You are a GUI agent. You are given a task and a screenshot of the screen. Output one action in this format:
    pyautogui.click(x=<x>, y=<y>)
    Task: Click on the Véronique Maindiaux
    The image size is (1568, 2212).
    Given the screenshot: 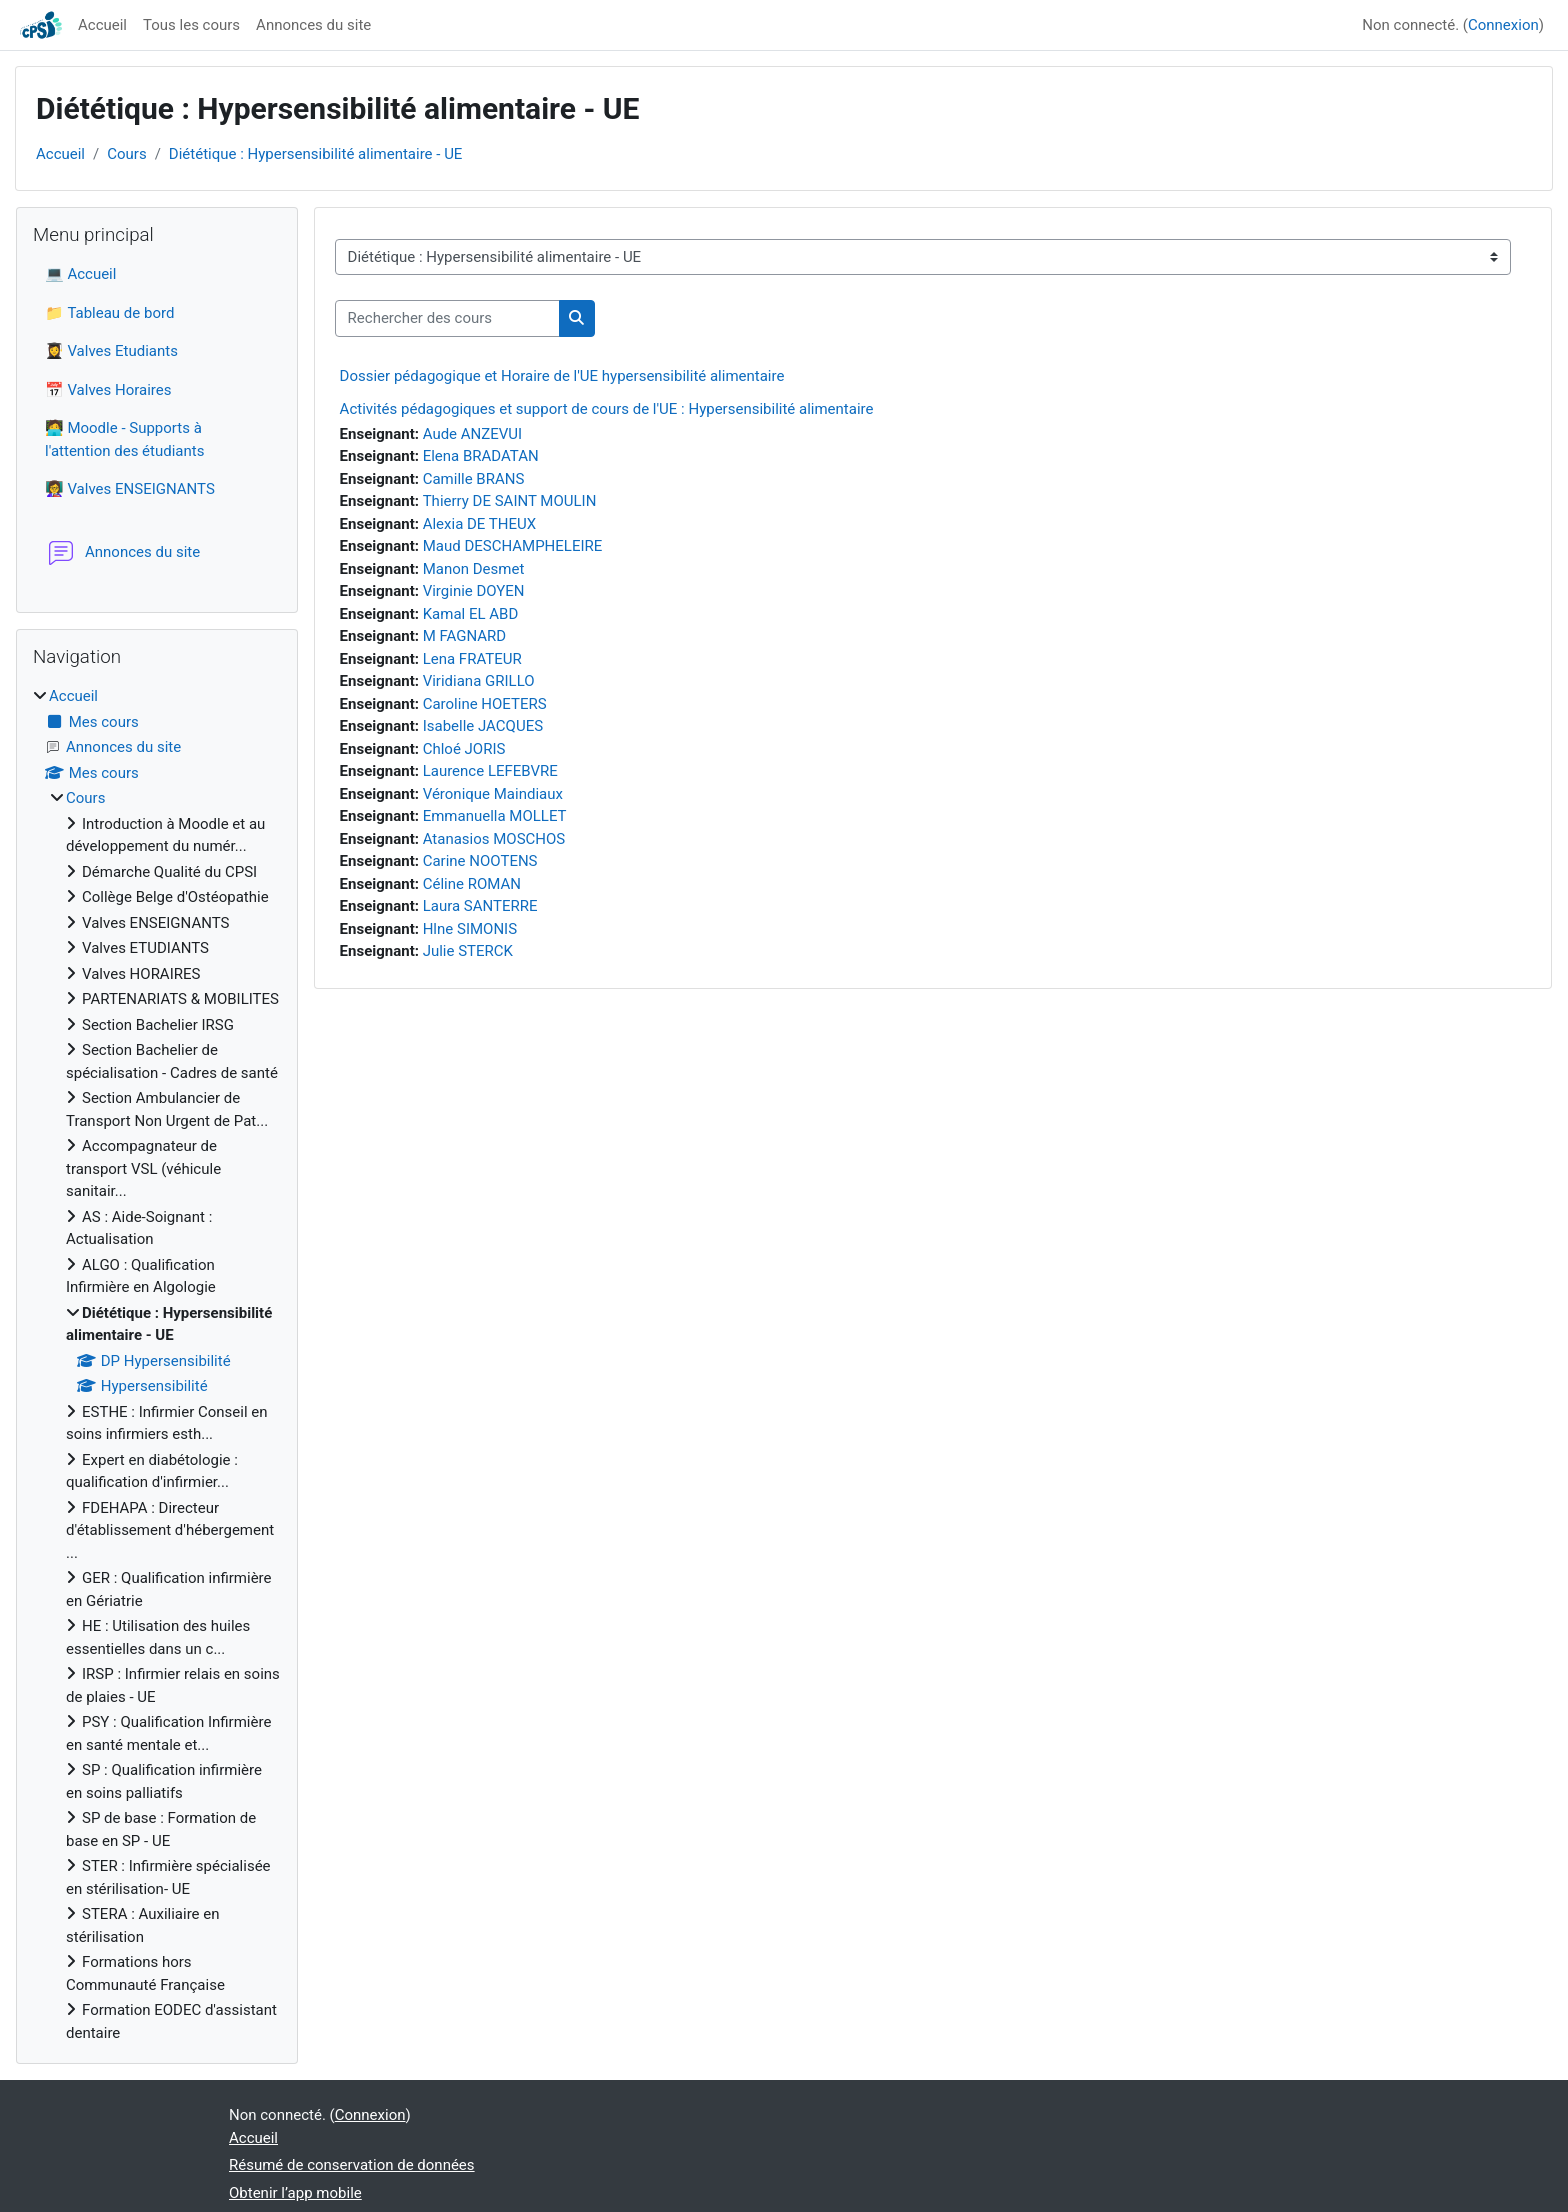 What is the action you would take?
    pyautogui.click(x=493, y=794)
    